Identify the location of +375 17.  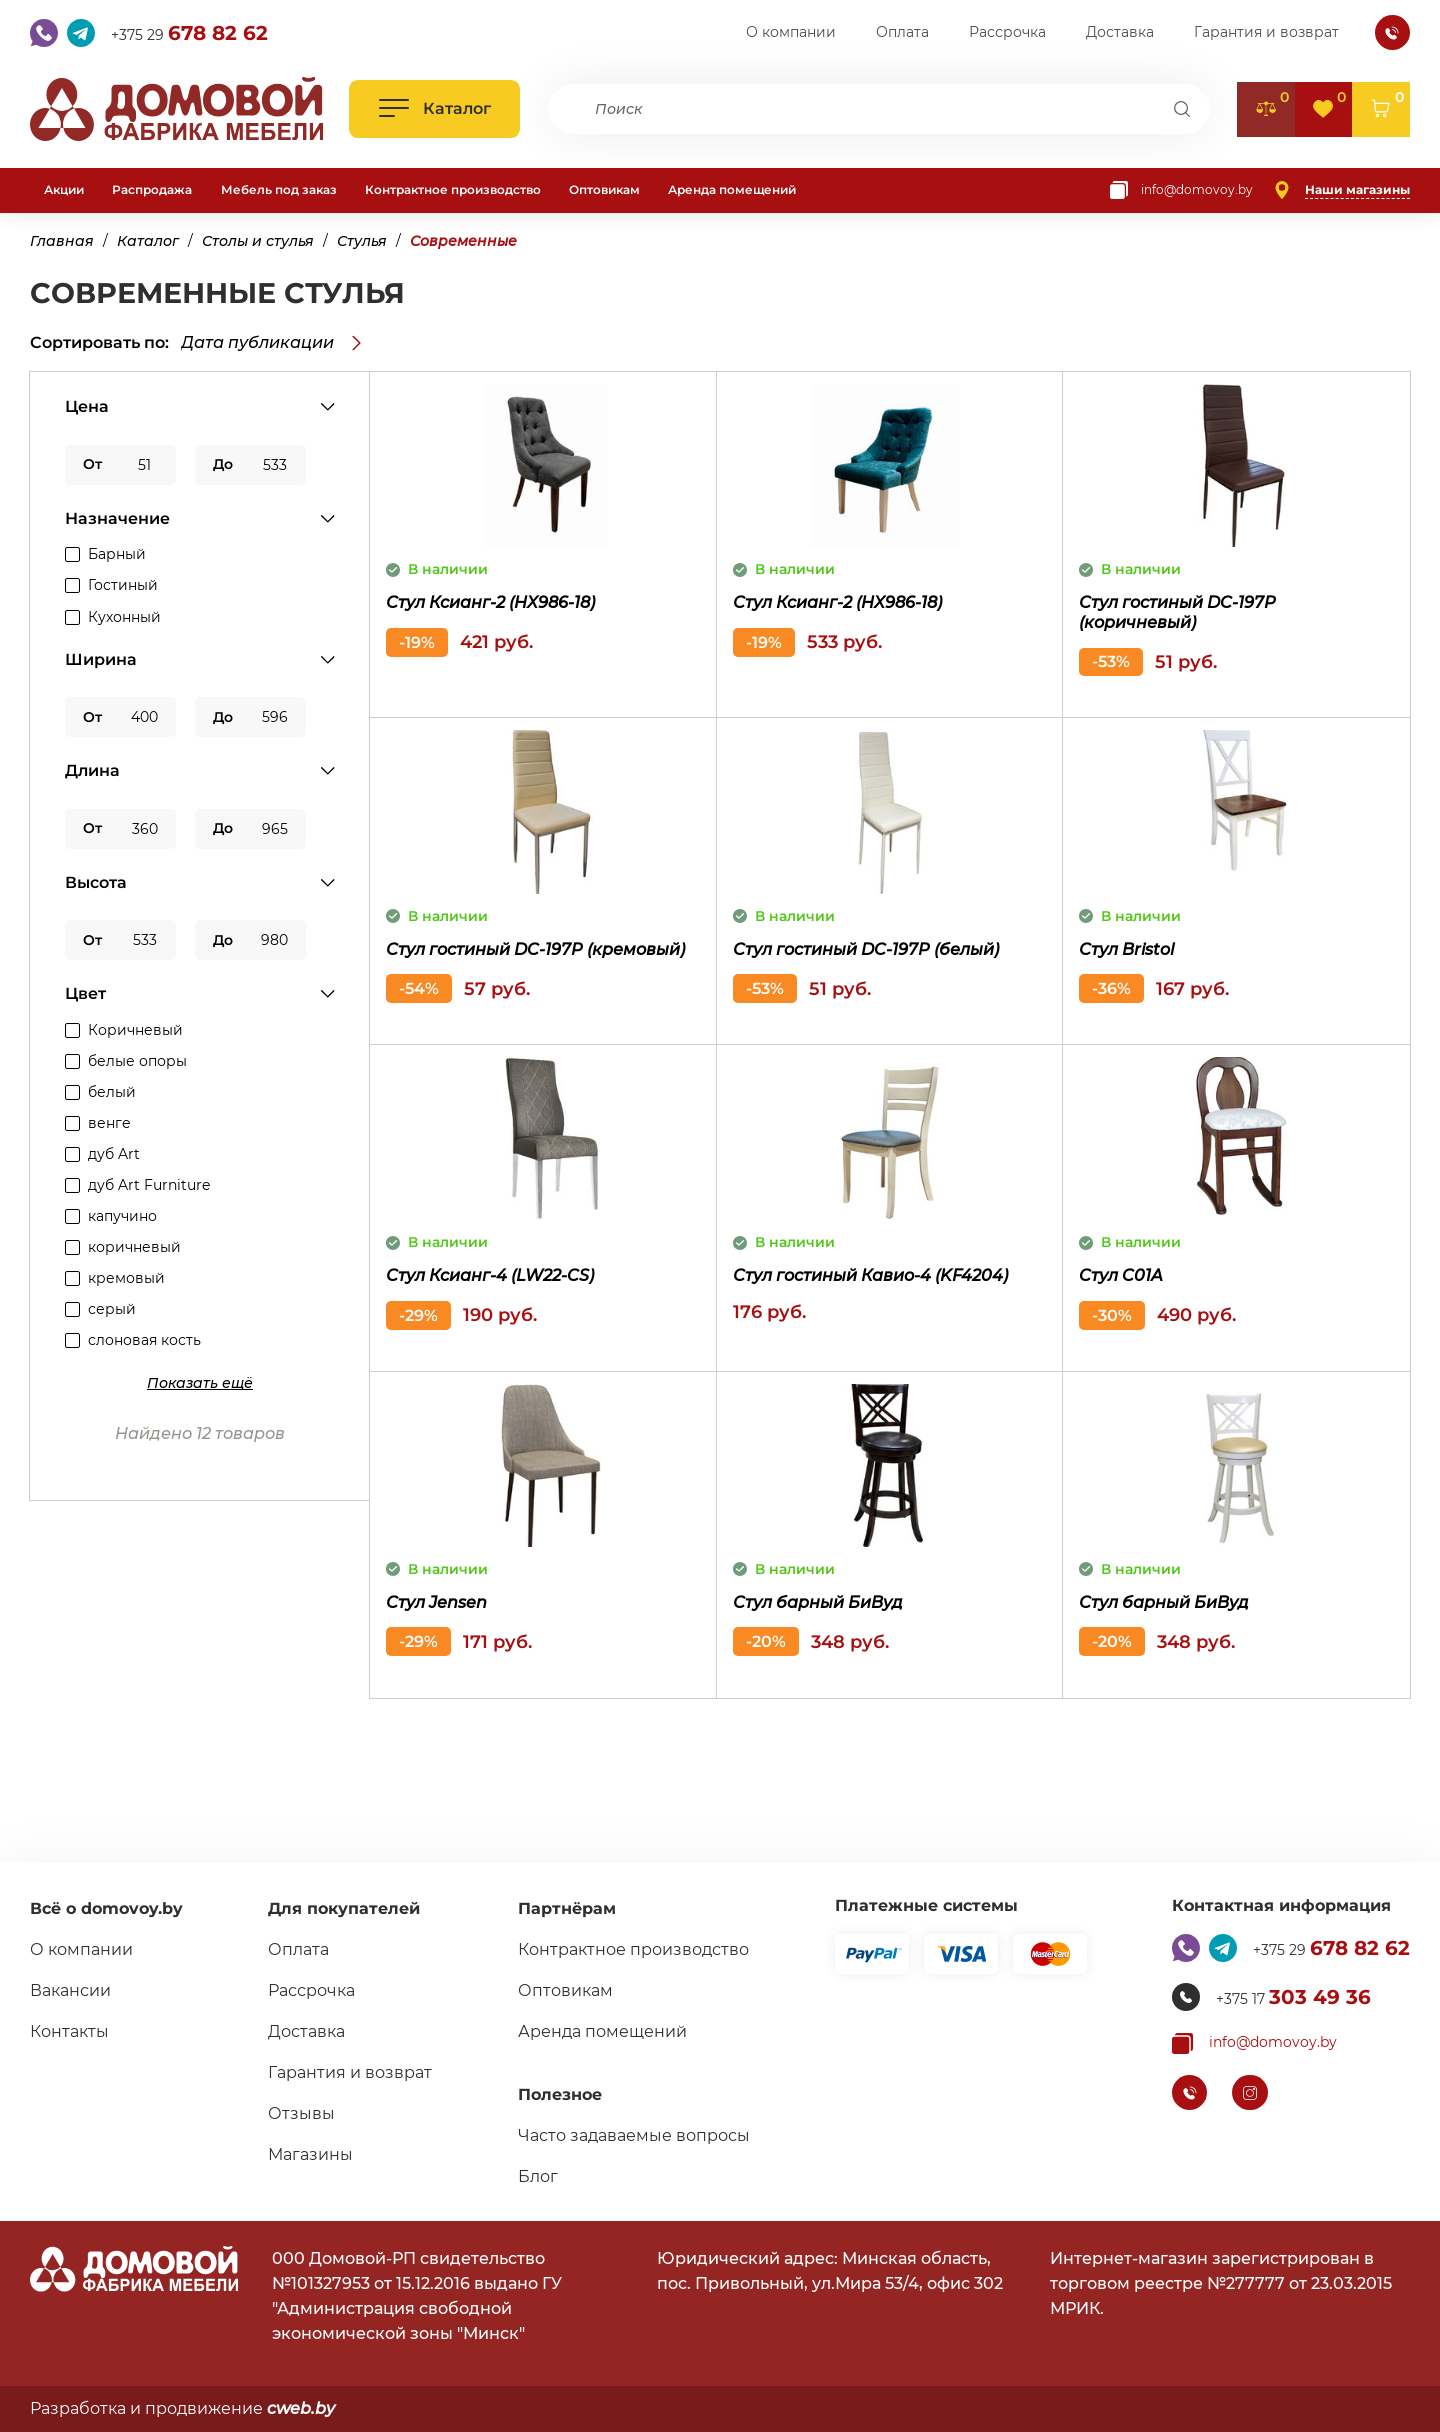
(1293, 1997).